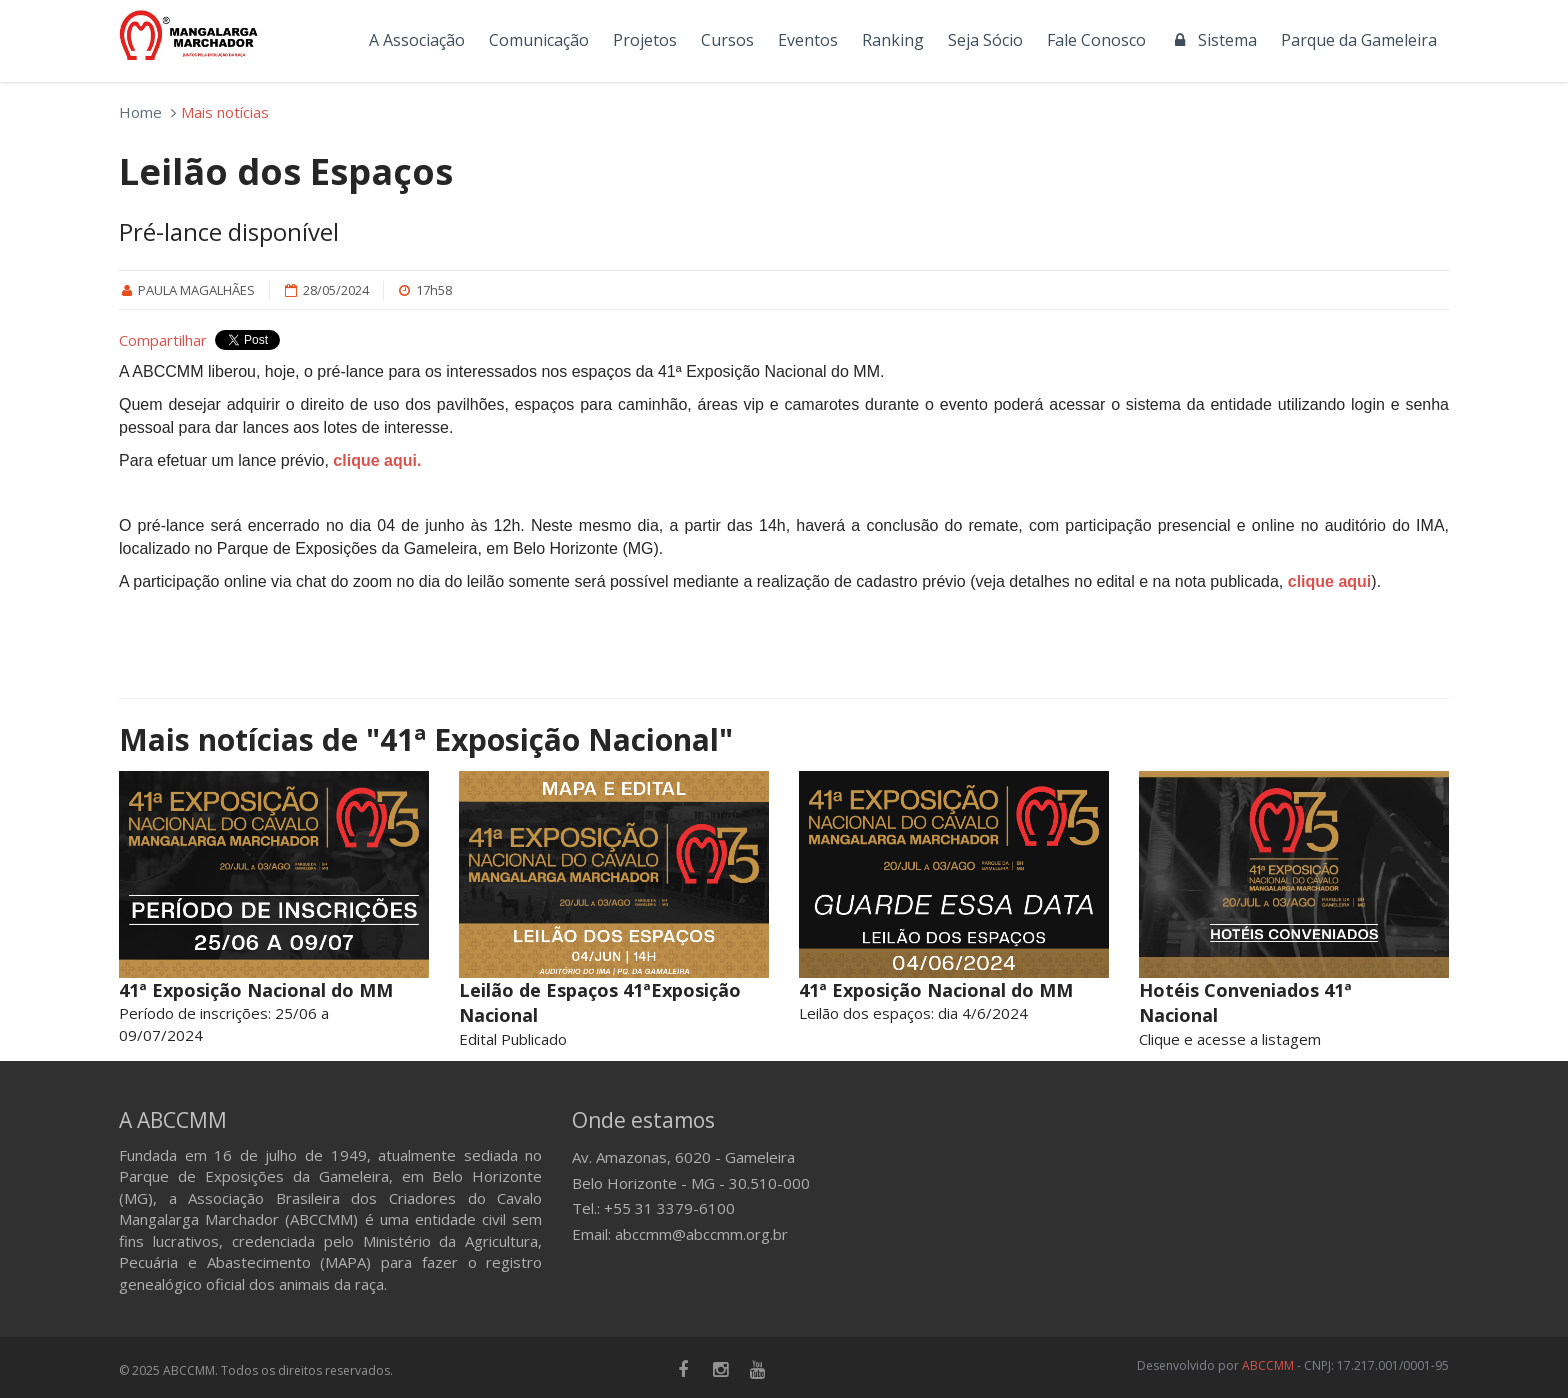 The image size is (1568, 1398). I want to click on ABCCMM, so click(1268, 1365).